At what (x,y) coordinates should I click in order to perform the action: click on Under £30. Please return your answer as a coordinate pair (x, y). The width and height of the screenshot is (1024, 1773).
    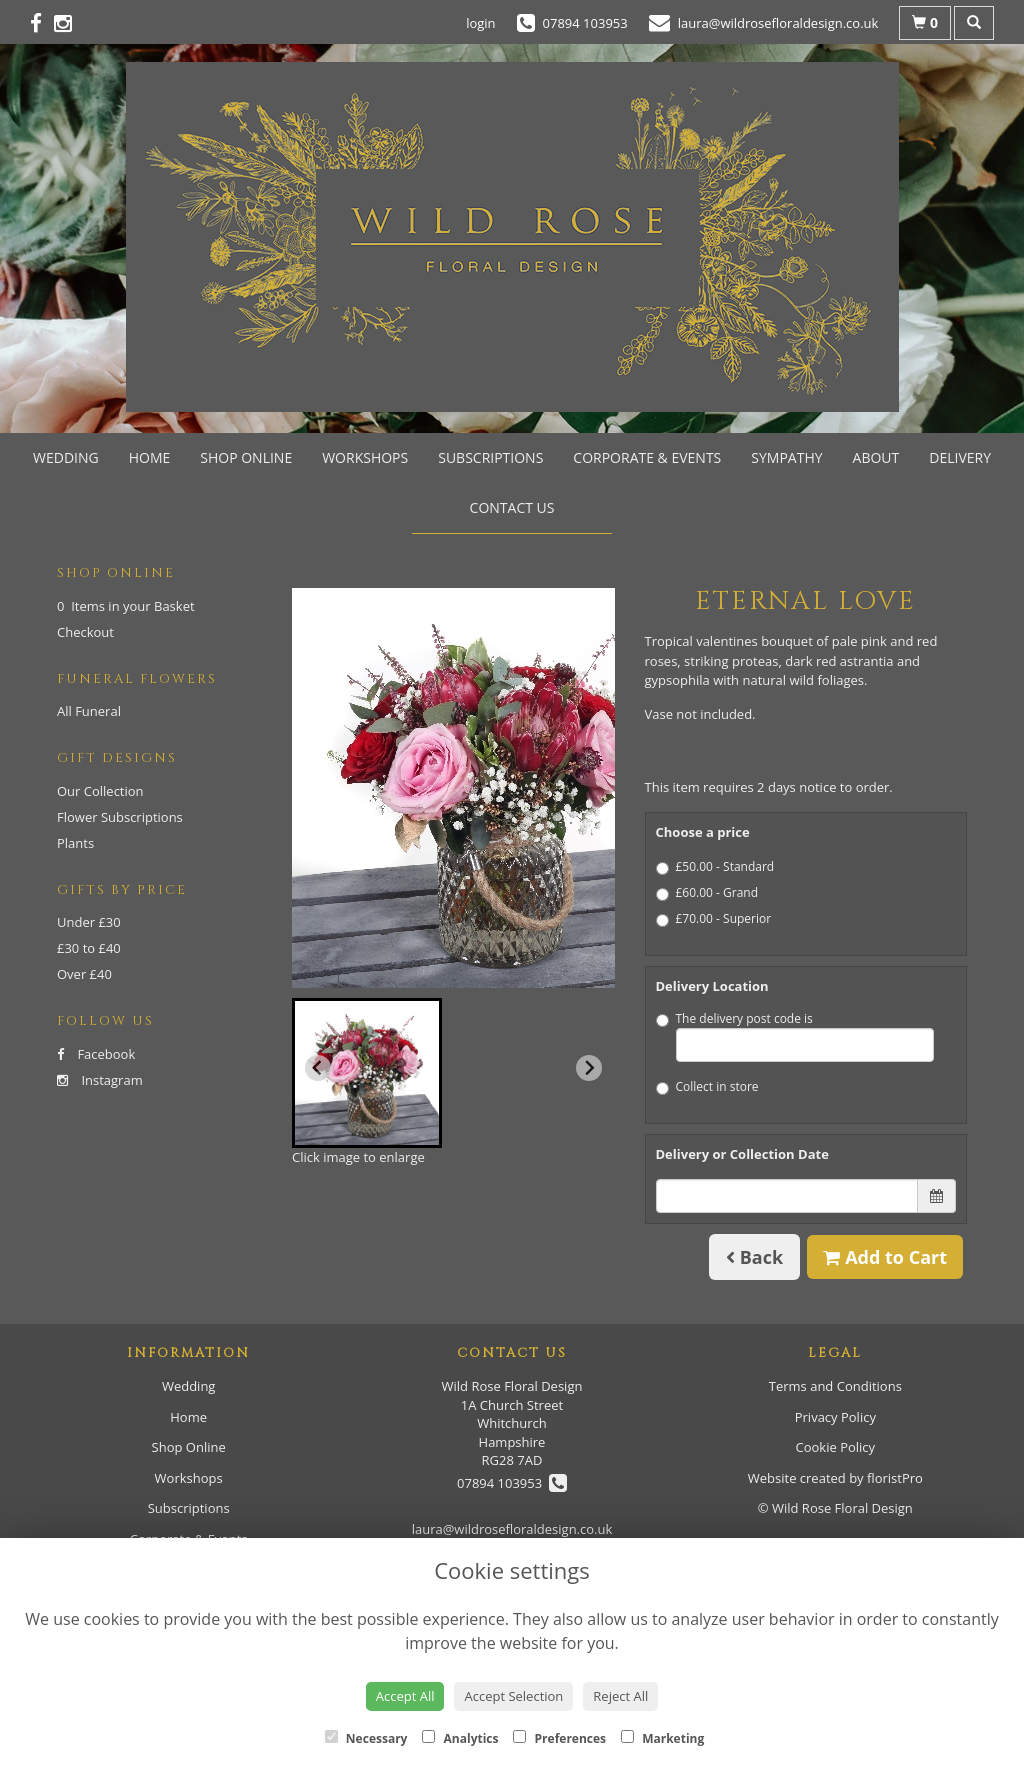
    Looking at the image, I should click on (89, 922).